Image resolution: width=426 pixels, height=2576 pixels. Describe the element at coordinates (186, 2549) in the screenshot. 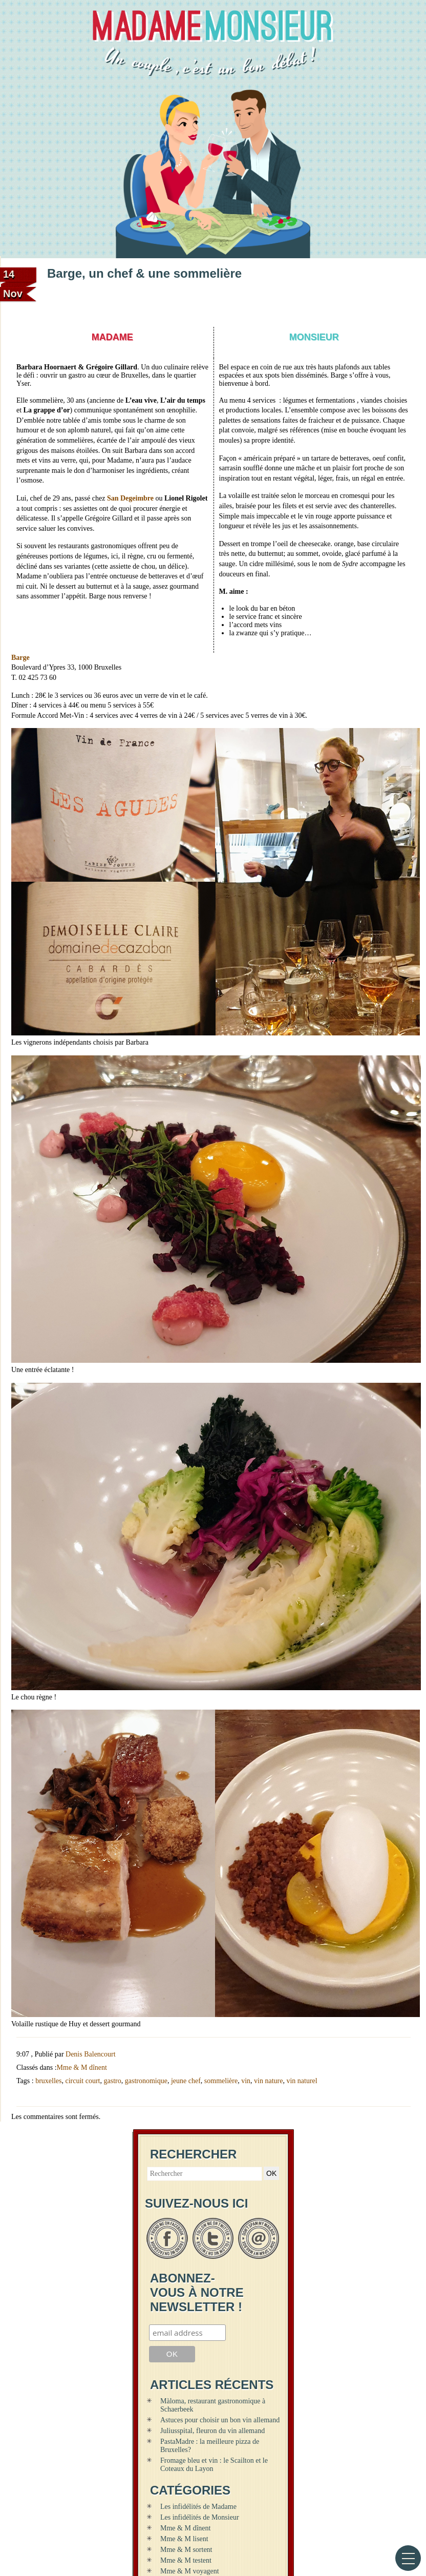

I see `Mme & M sortent` at that location.